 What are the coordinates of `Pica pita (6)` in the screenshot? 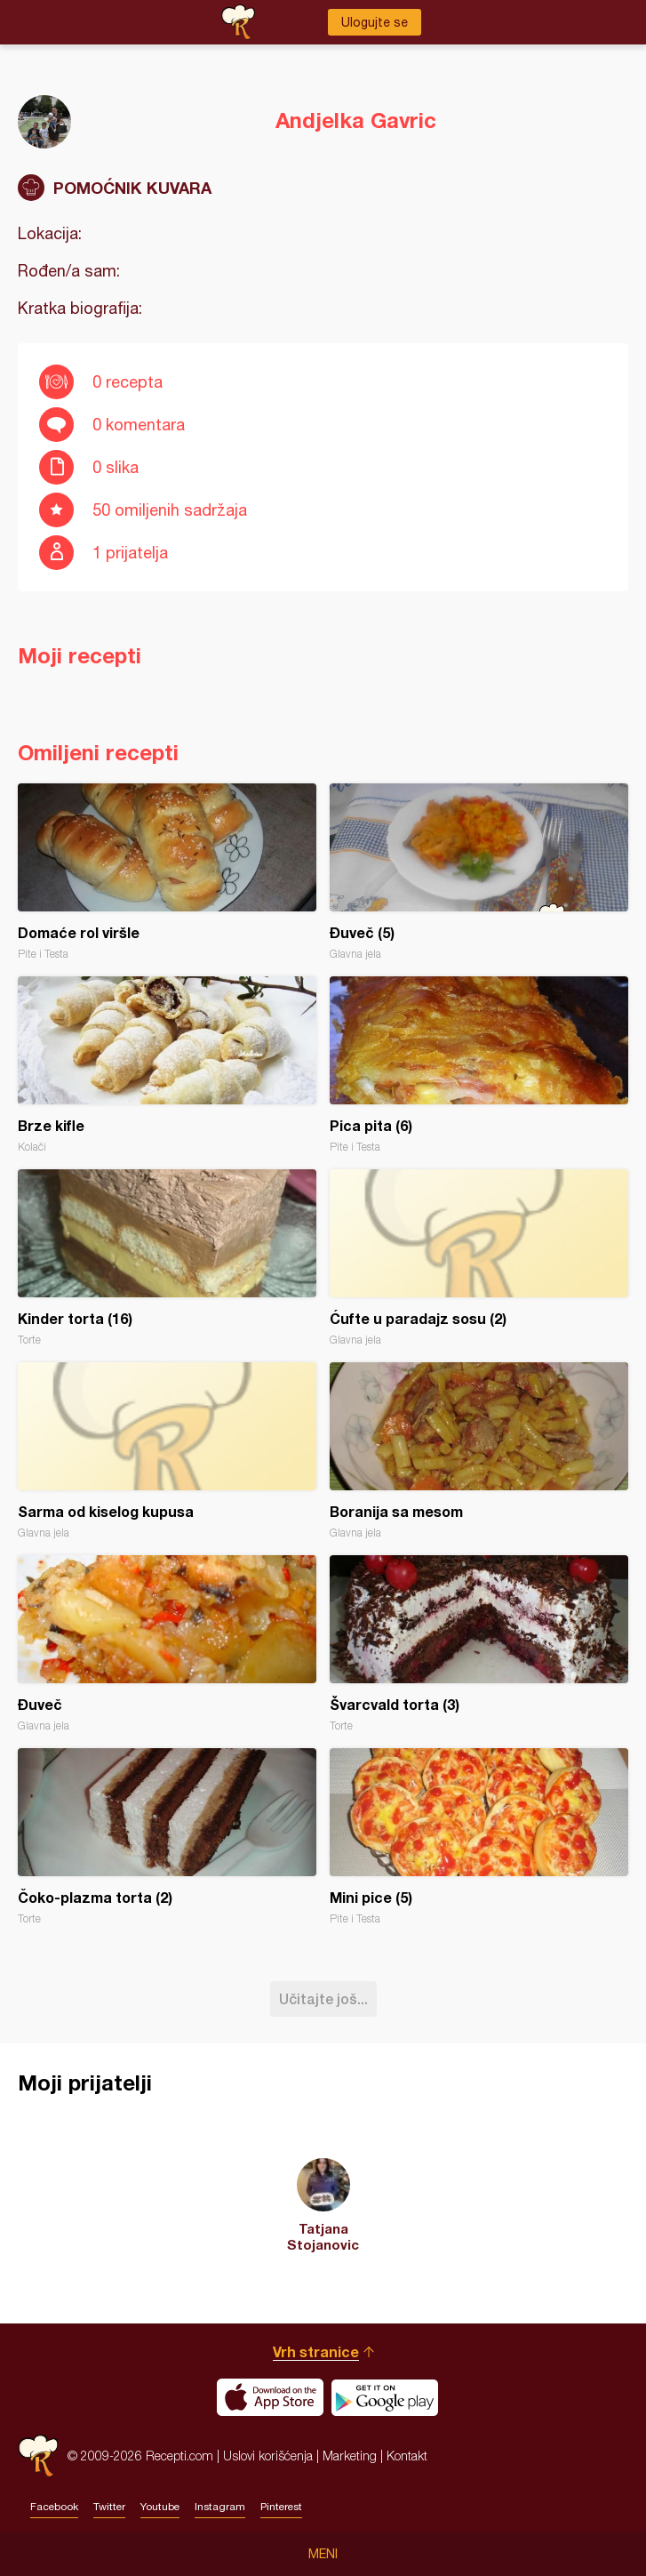 It's located at (479, 1064).